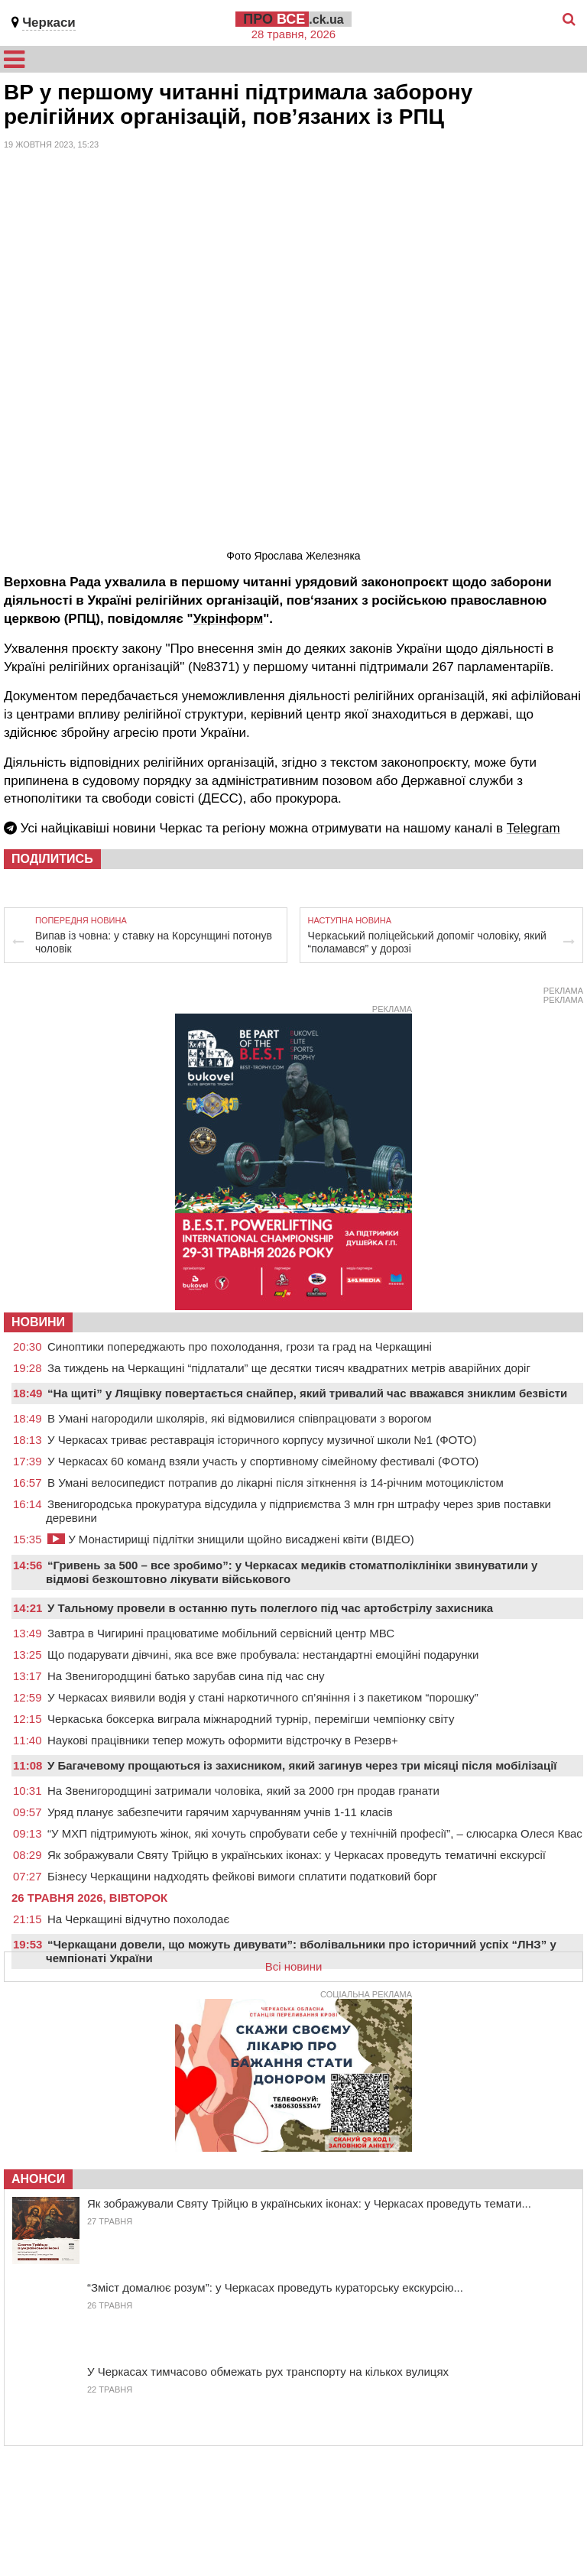 The width and height of the screenshot is (587, 2576). What do you see at coordinates (288, 1367) in the screenshot?
I see `За тиждень на Черкащині “підлатали” ще десятки тисяч квадратних метрів аварійних доріг` at bounding box center [288, 1367].